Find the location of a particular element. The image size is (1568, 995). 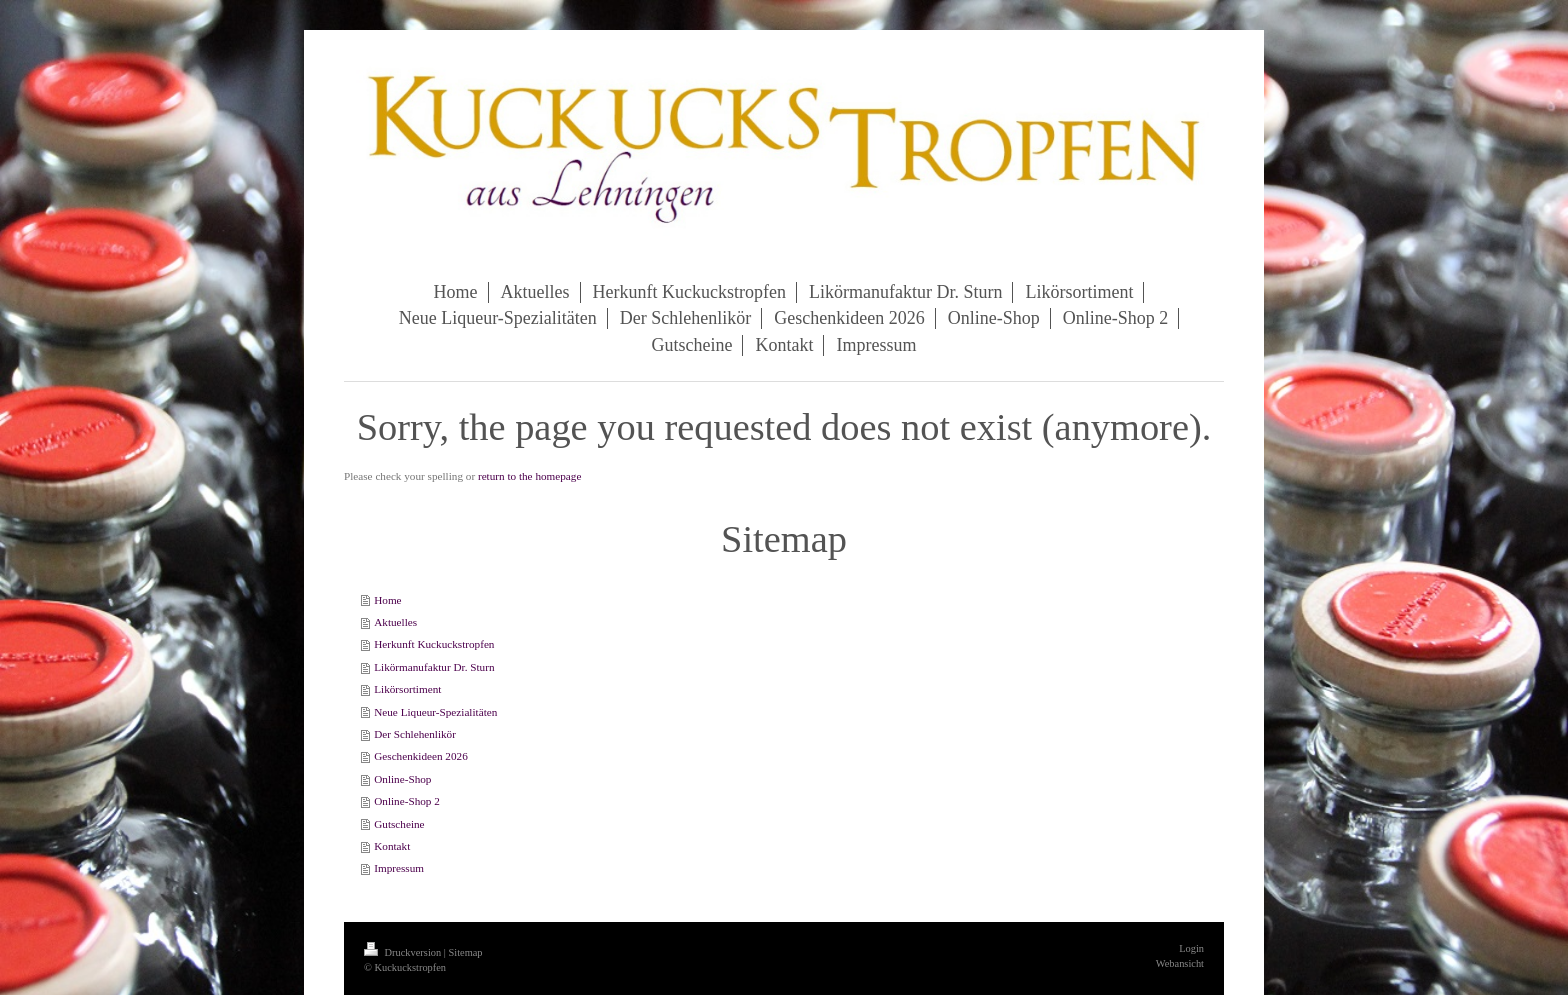

return to the homepage is located at coordinates (529, 476).